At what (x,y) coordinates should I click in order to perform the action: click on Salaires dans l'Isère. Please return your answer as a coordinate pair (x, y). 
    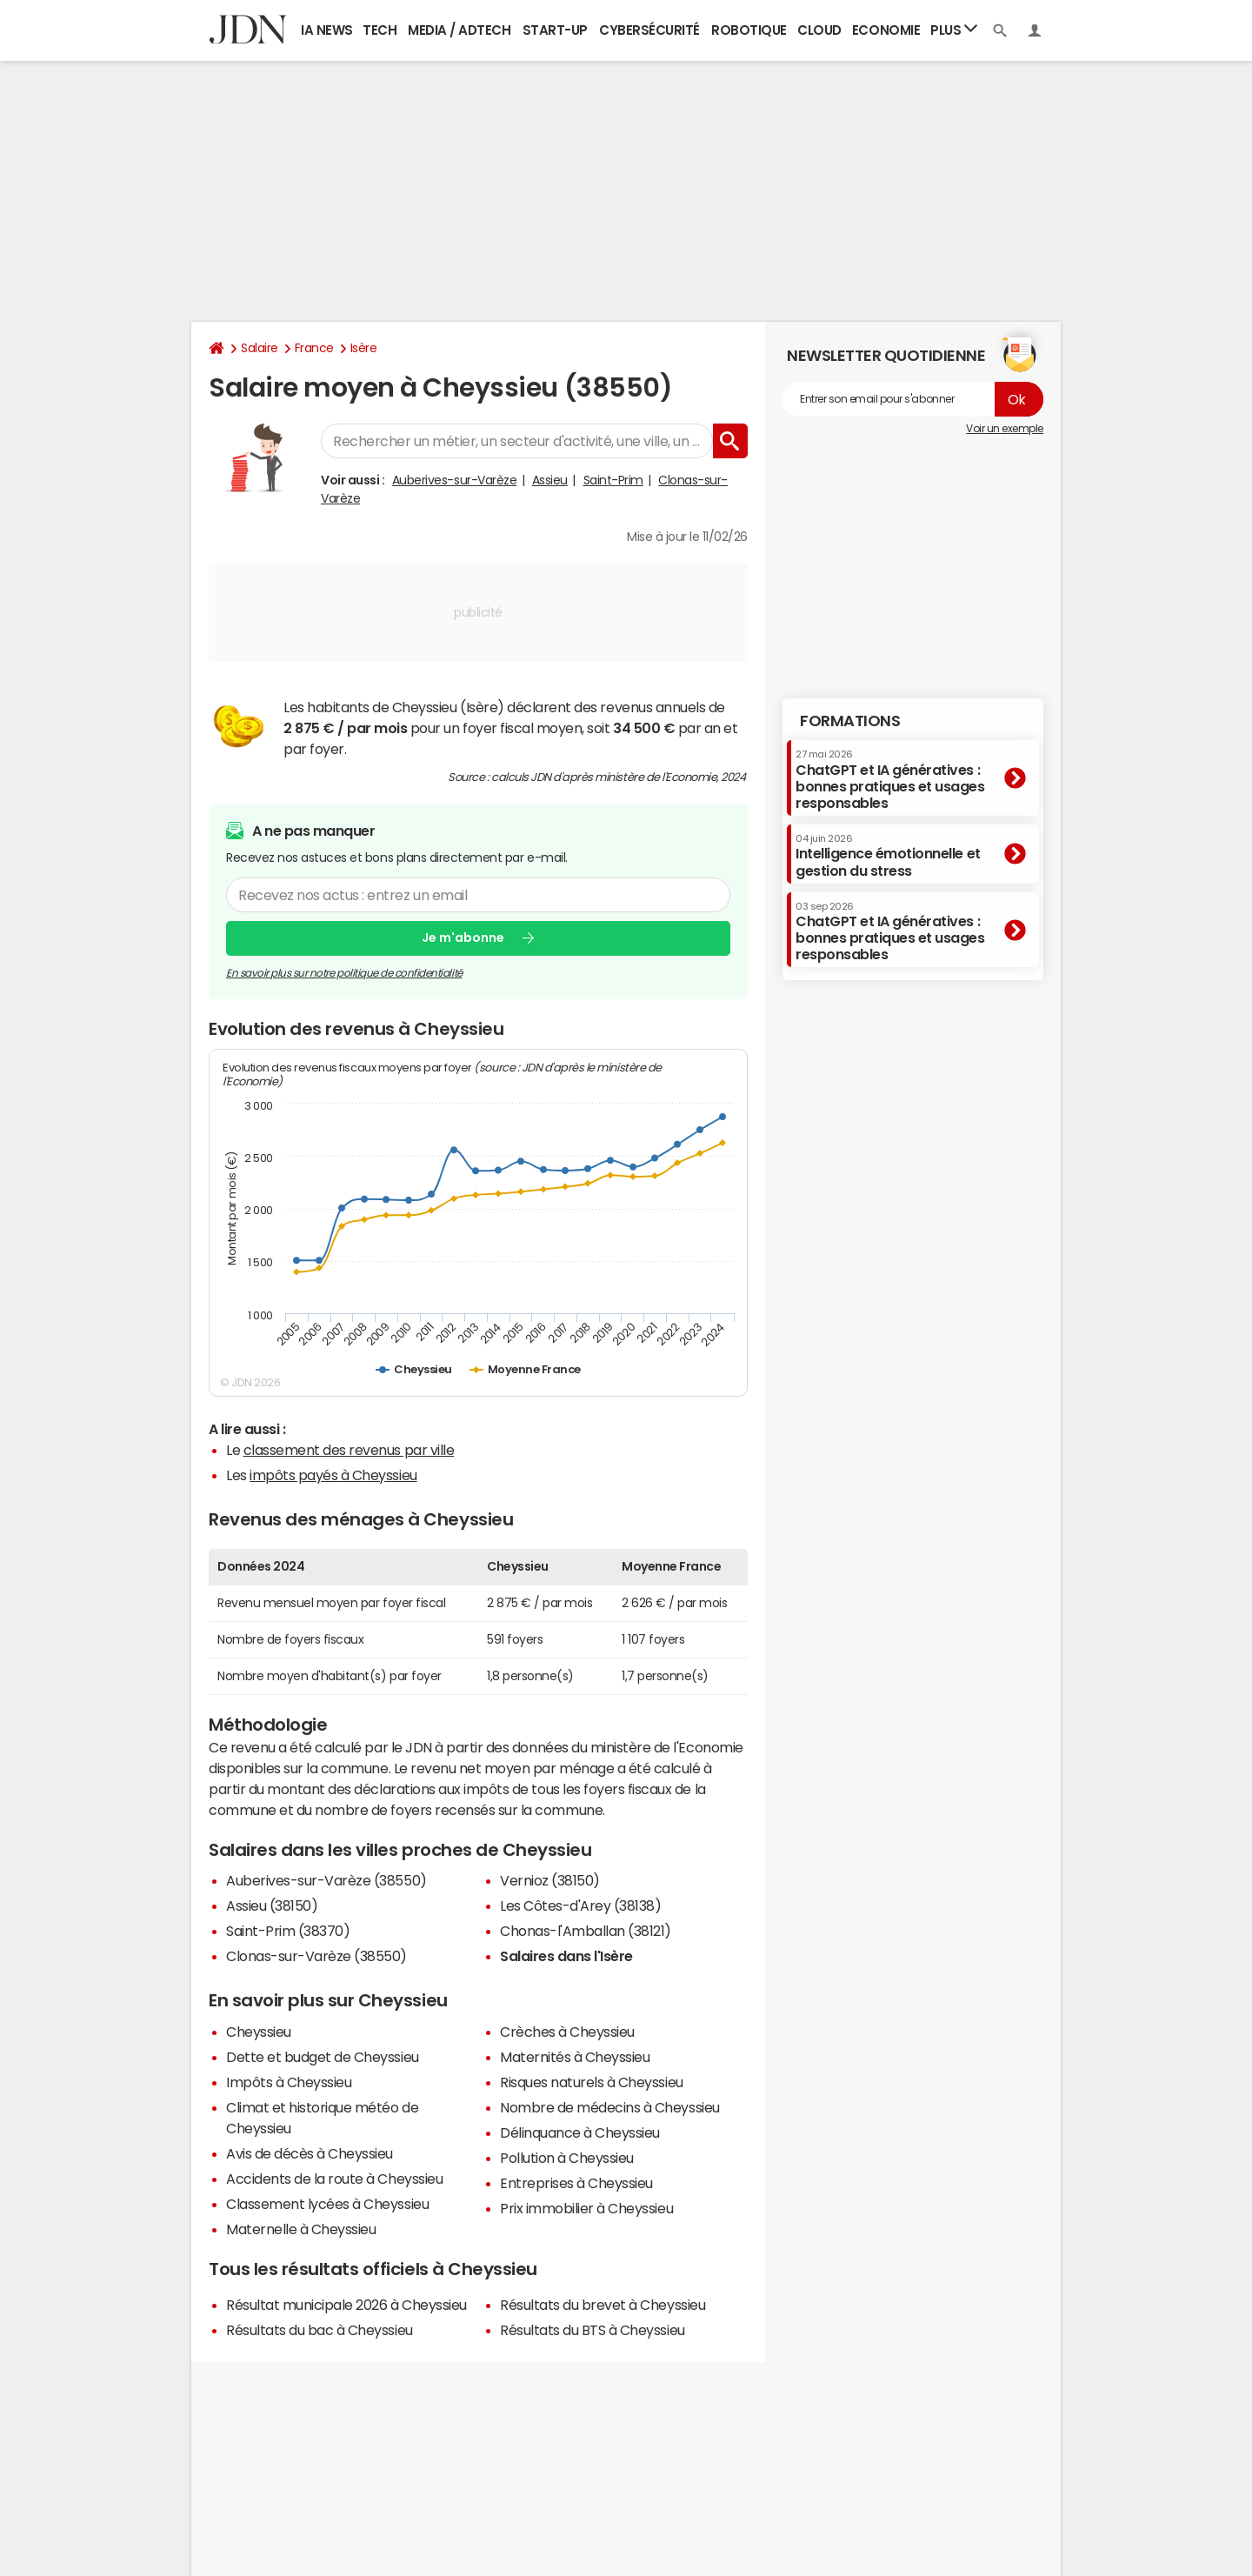
    Looking at the image, I should click on (566, 1956).